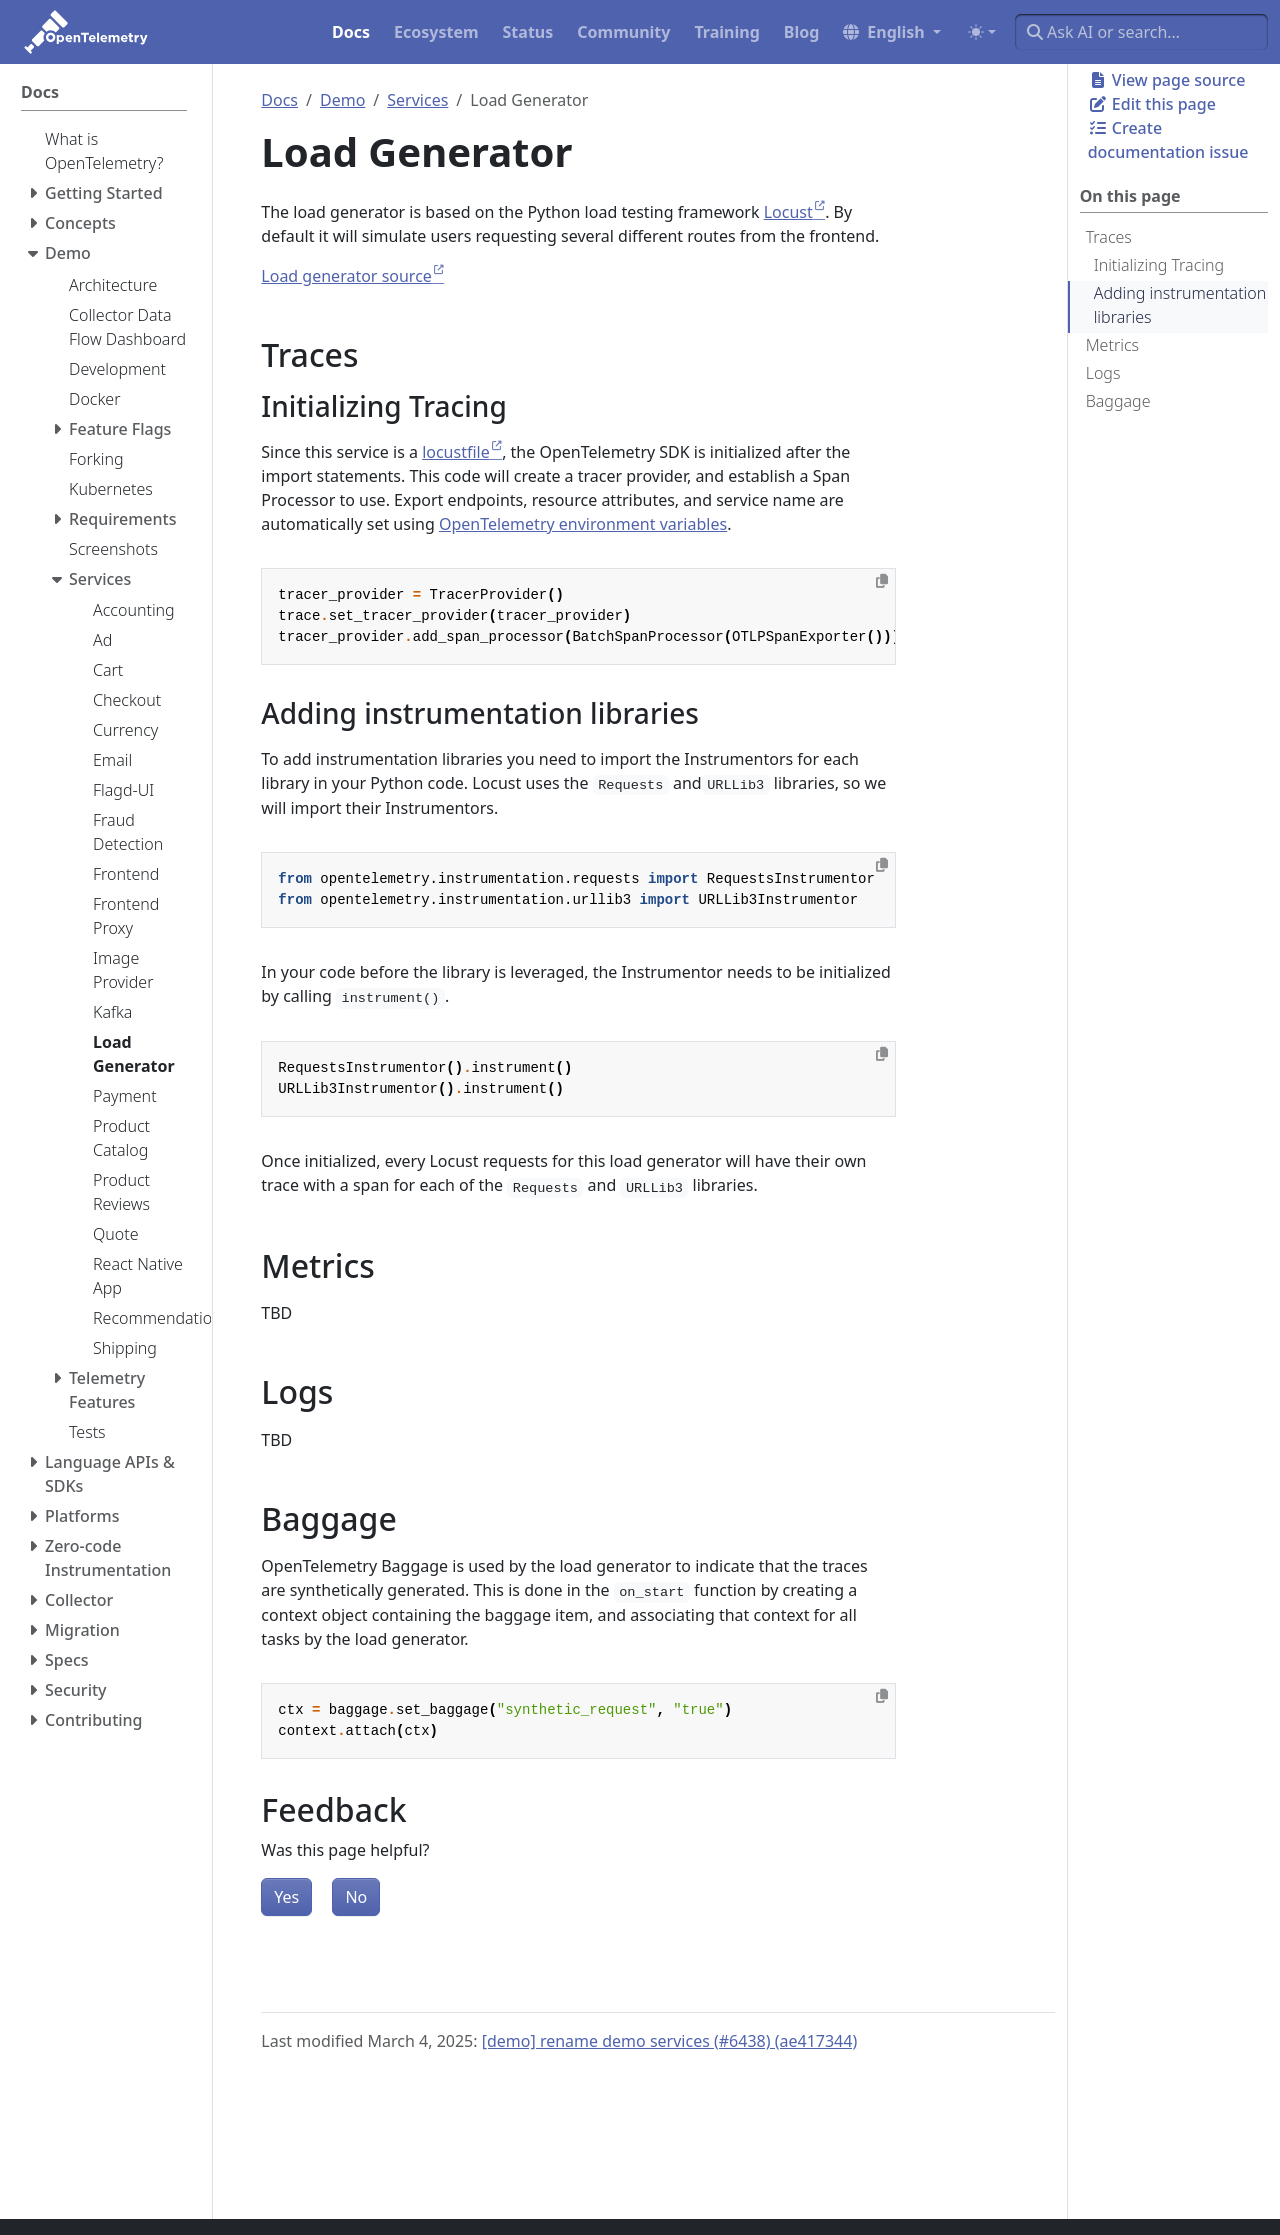 The height and width of the screenshot is (2235, 1280). I want to click on Services, so click(417, 100).